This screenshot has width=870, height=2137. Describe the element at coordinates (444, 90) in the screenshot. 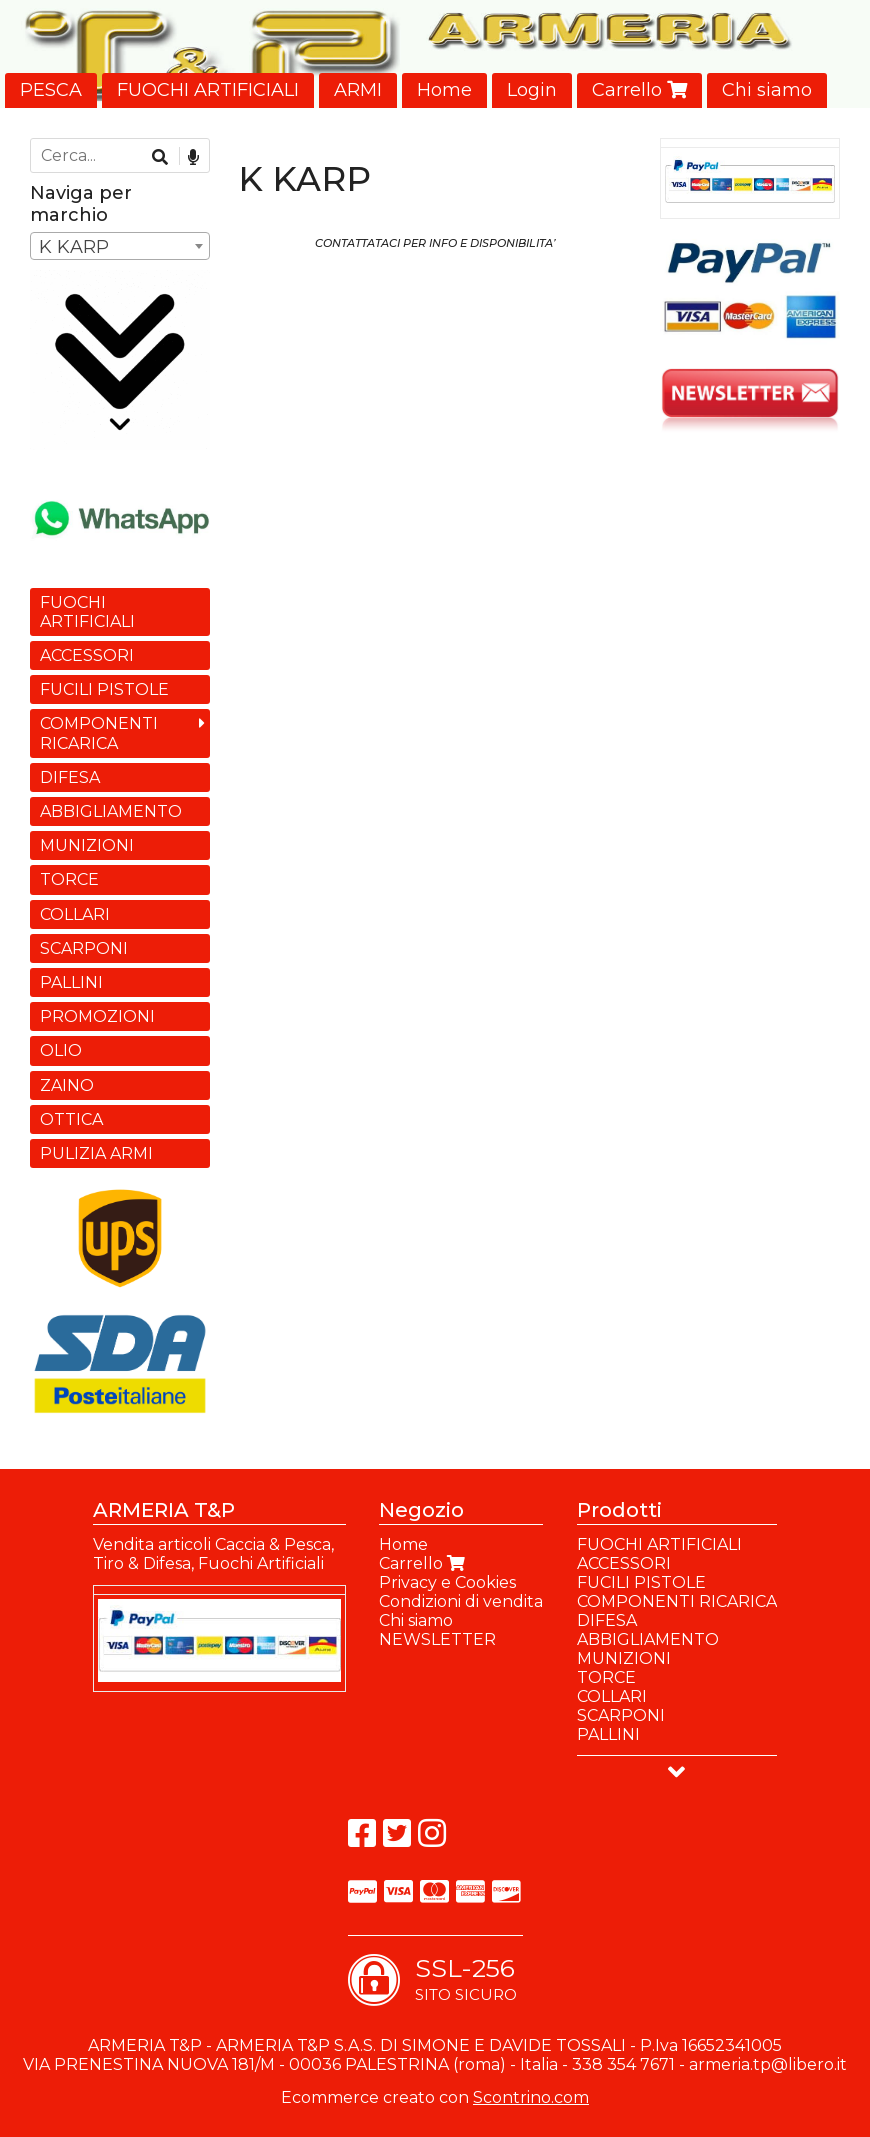

I see `Home` at that location.